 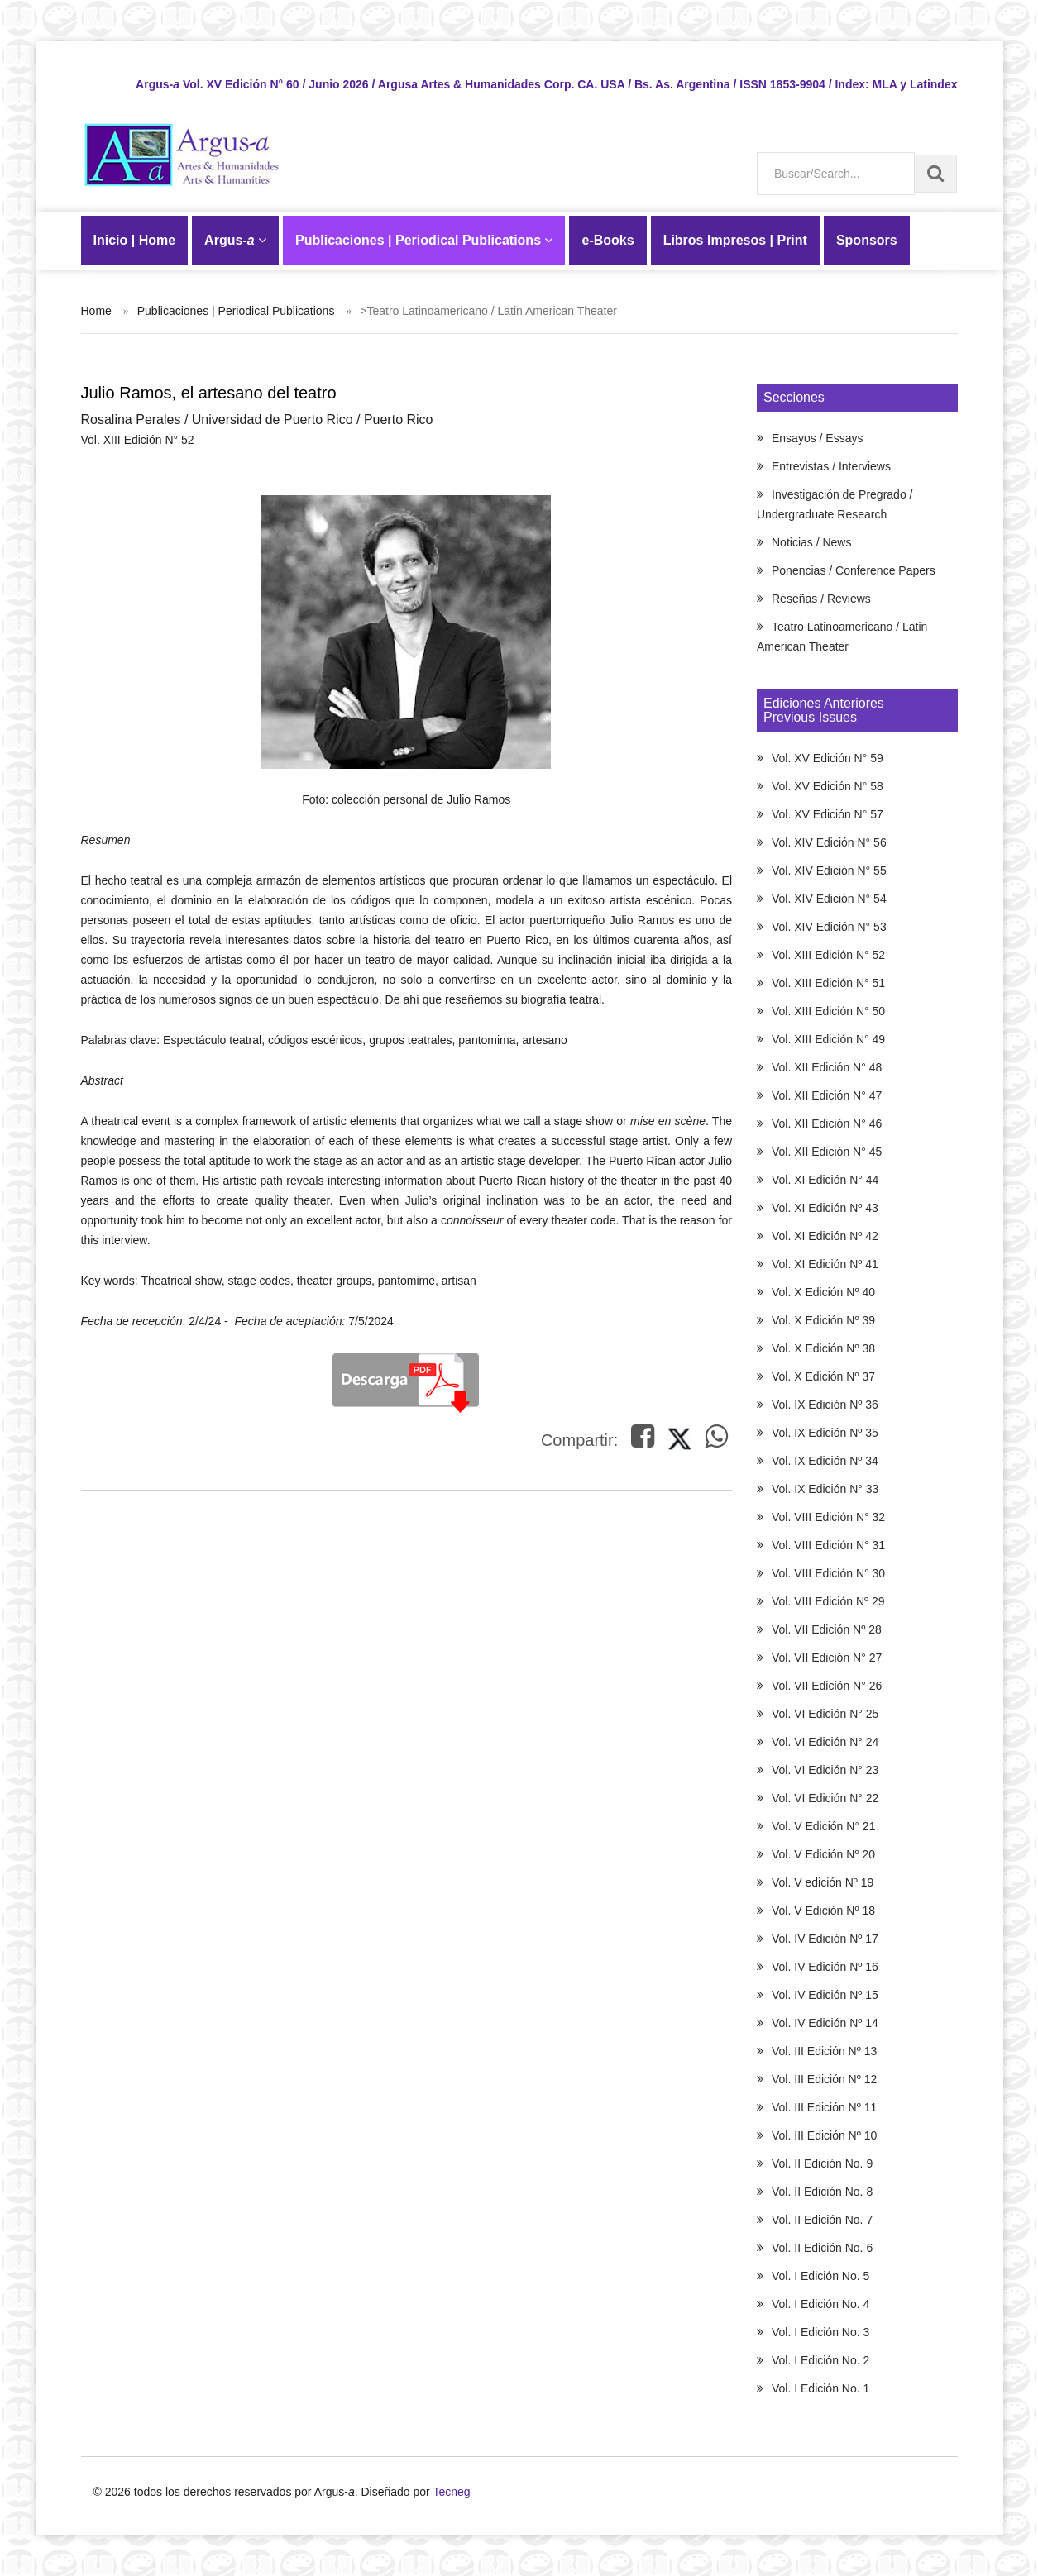 What do you see at coordinates (825, 1994) in the screenshot?
I see `Vol. IV Edición Nº 15` at bounding box center [825, 1994].